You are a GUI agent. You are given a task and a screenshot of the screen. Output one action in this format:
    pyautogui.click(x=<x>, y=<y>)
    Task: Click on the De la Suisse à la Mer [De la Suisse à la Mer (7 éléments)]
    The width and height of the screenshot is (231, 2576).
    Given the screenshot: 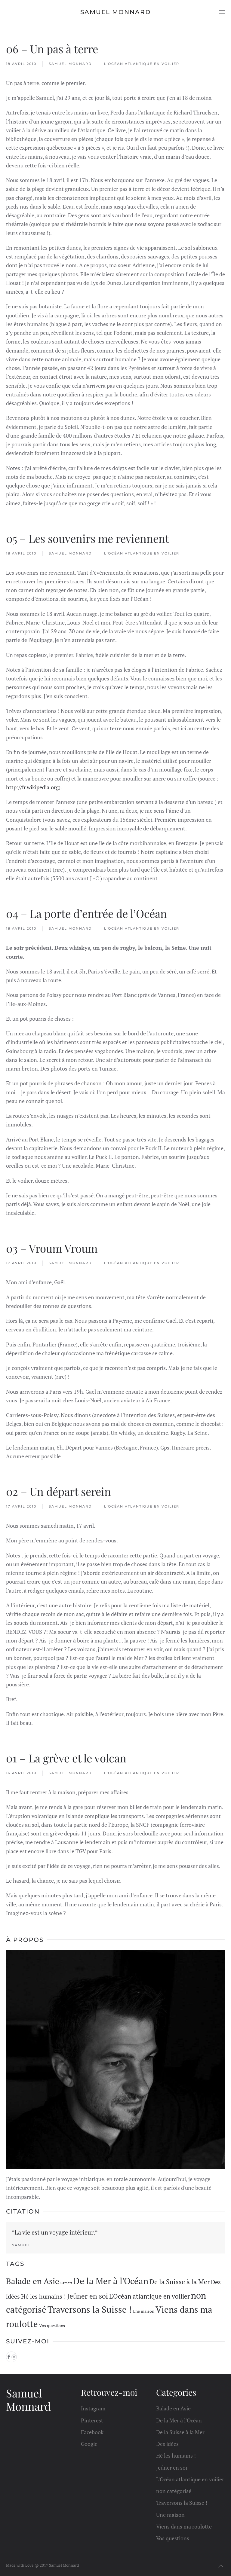 What is the action you would take?
    pyautogui.click(x=179, y=2282)
    